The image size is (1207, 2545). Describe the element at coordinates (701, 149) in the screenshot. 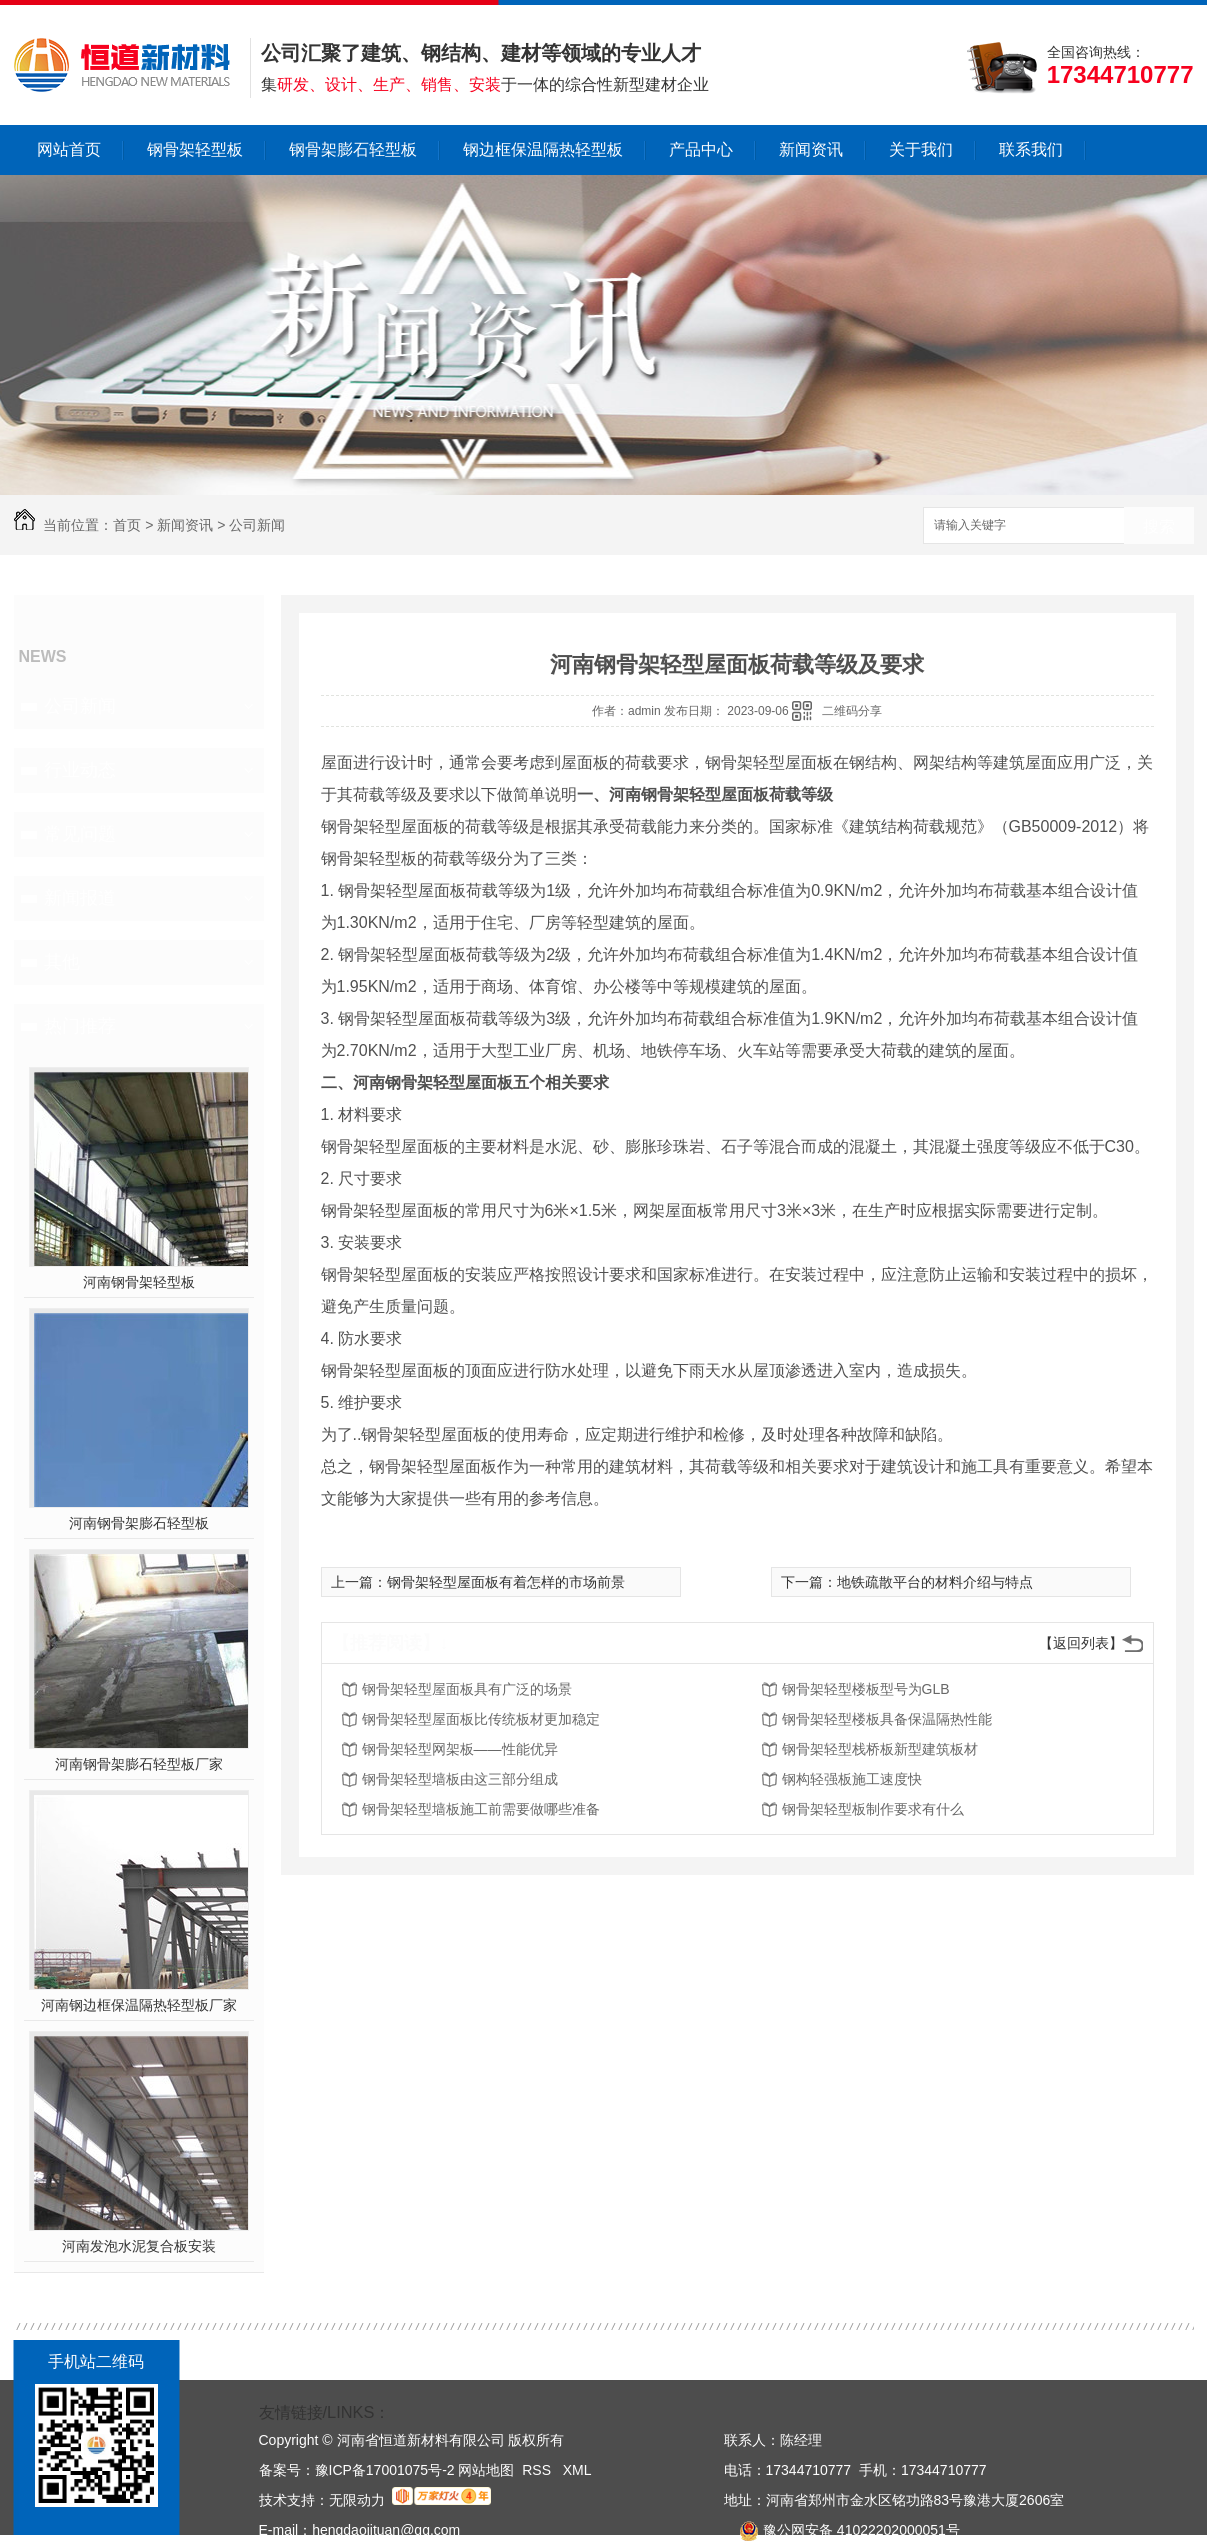

I see `产品中心` at that location.